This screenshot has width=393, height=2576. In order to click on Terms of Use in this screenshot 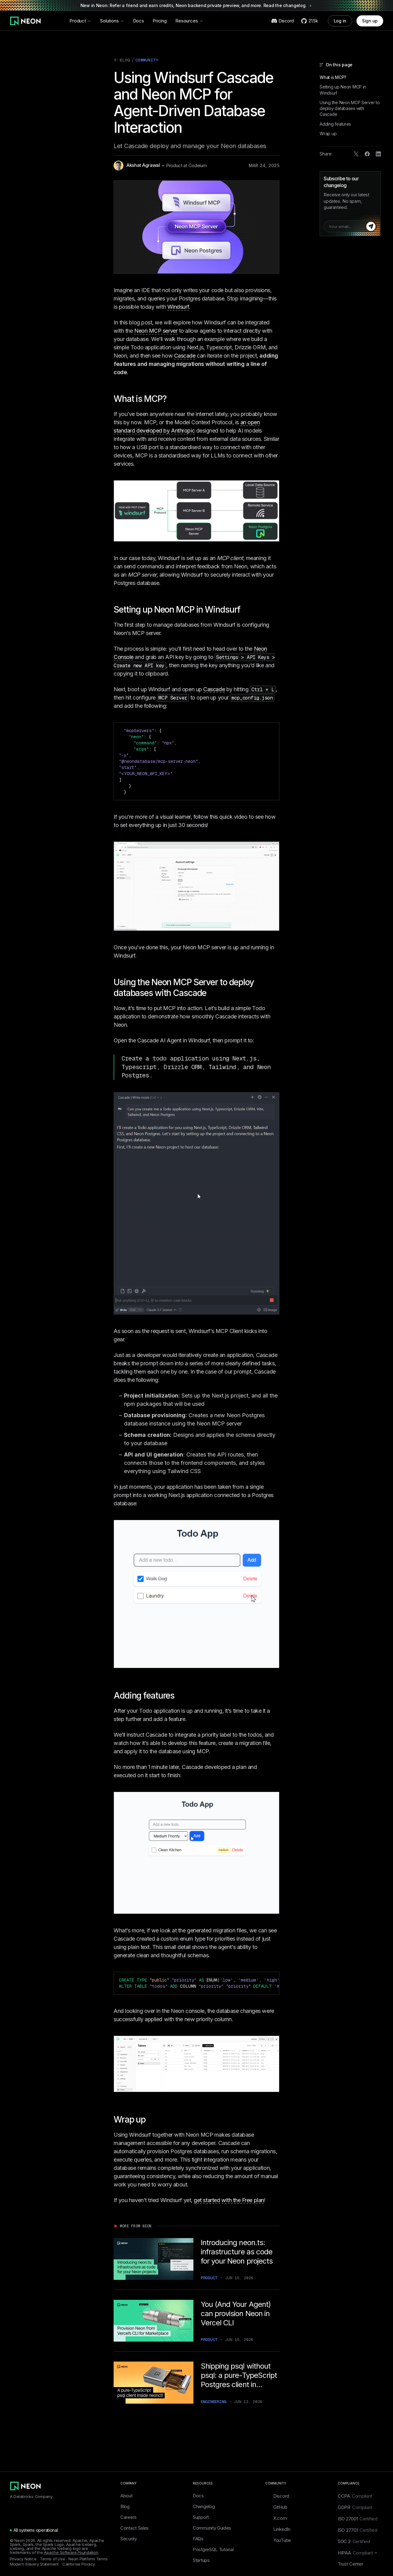, I will do `click(52, 2559)`.